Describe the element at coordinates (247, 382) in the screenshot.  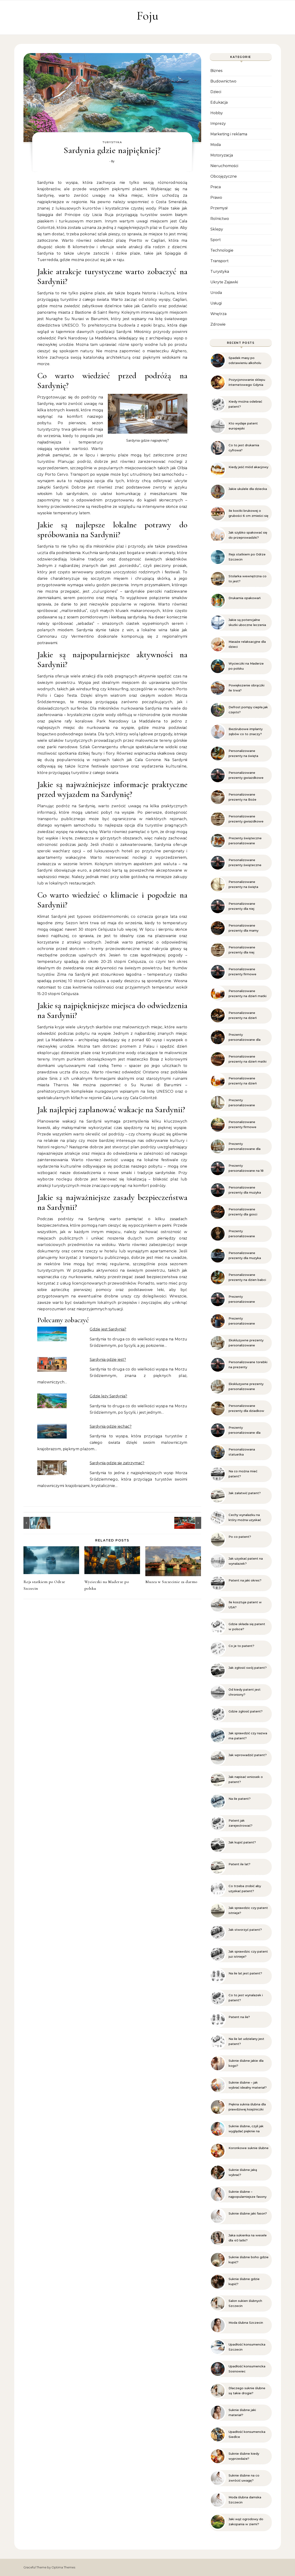
I see `Pozycjonowanie sklepu internetowego Gdynia` at that location.